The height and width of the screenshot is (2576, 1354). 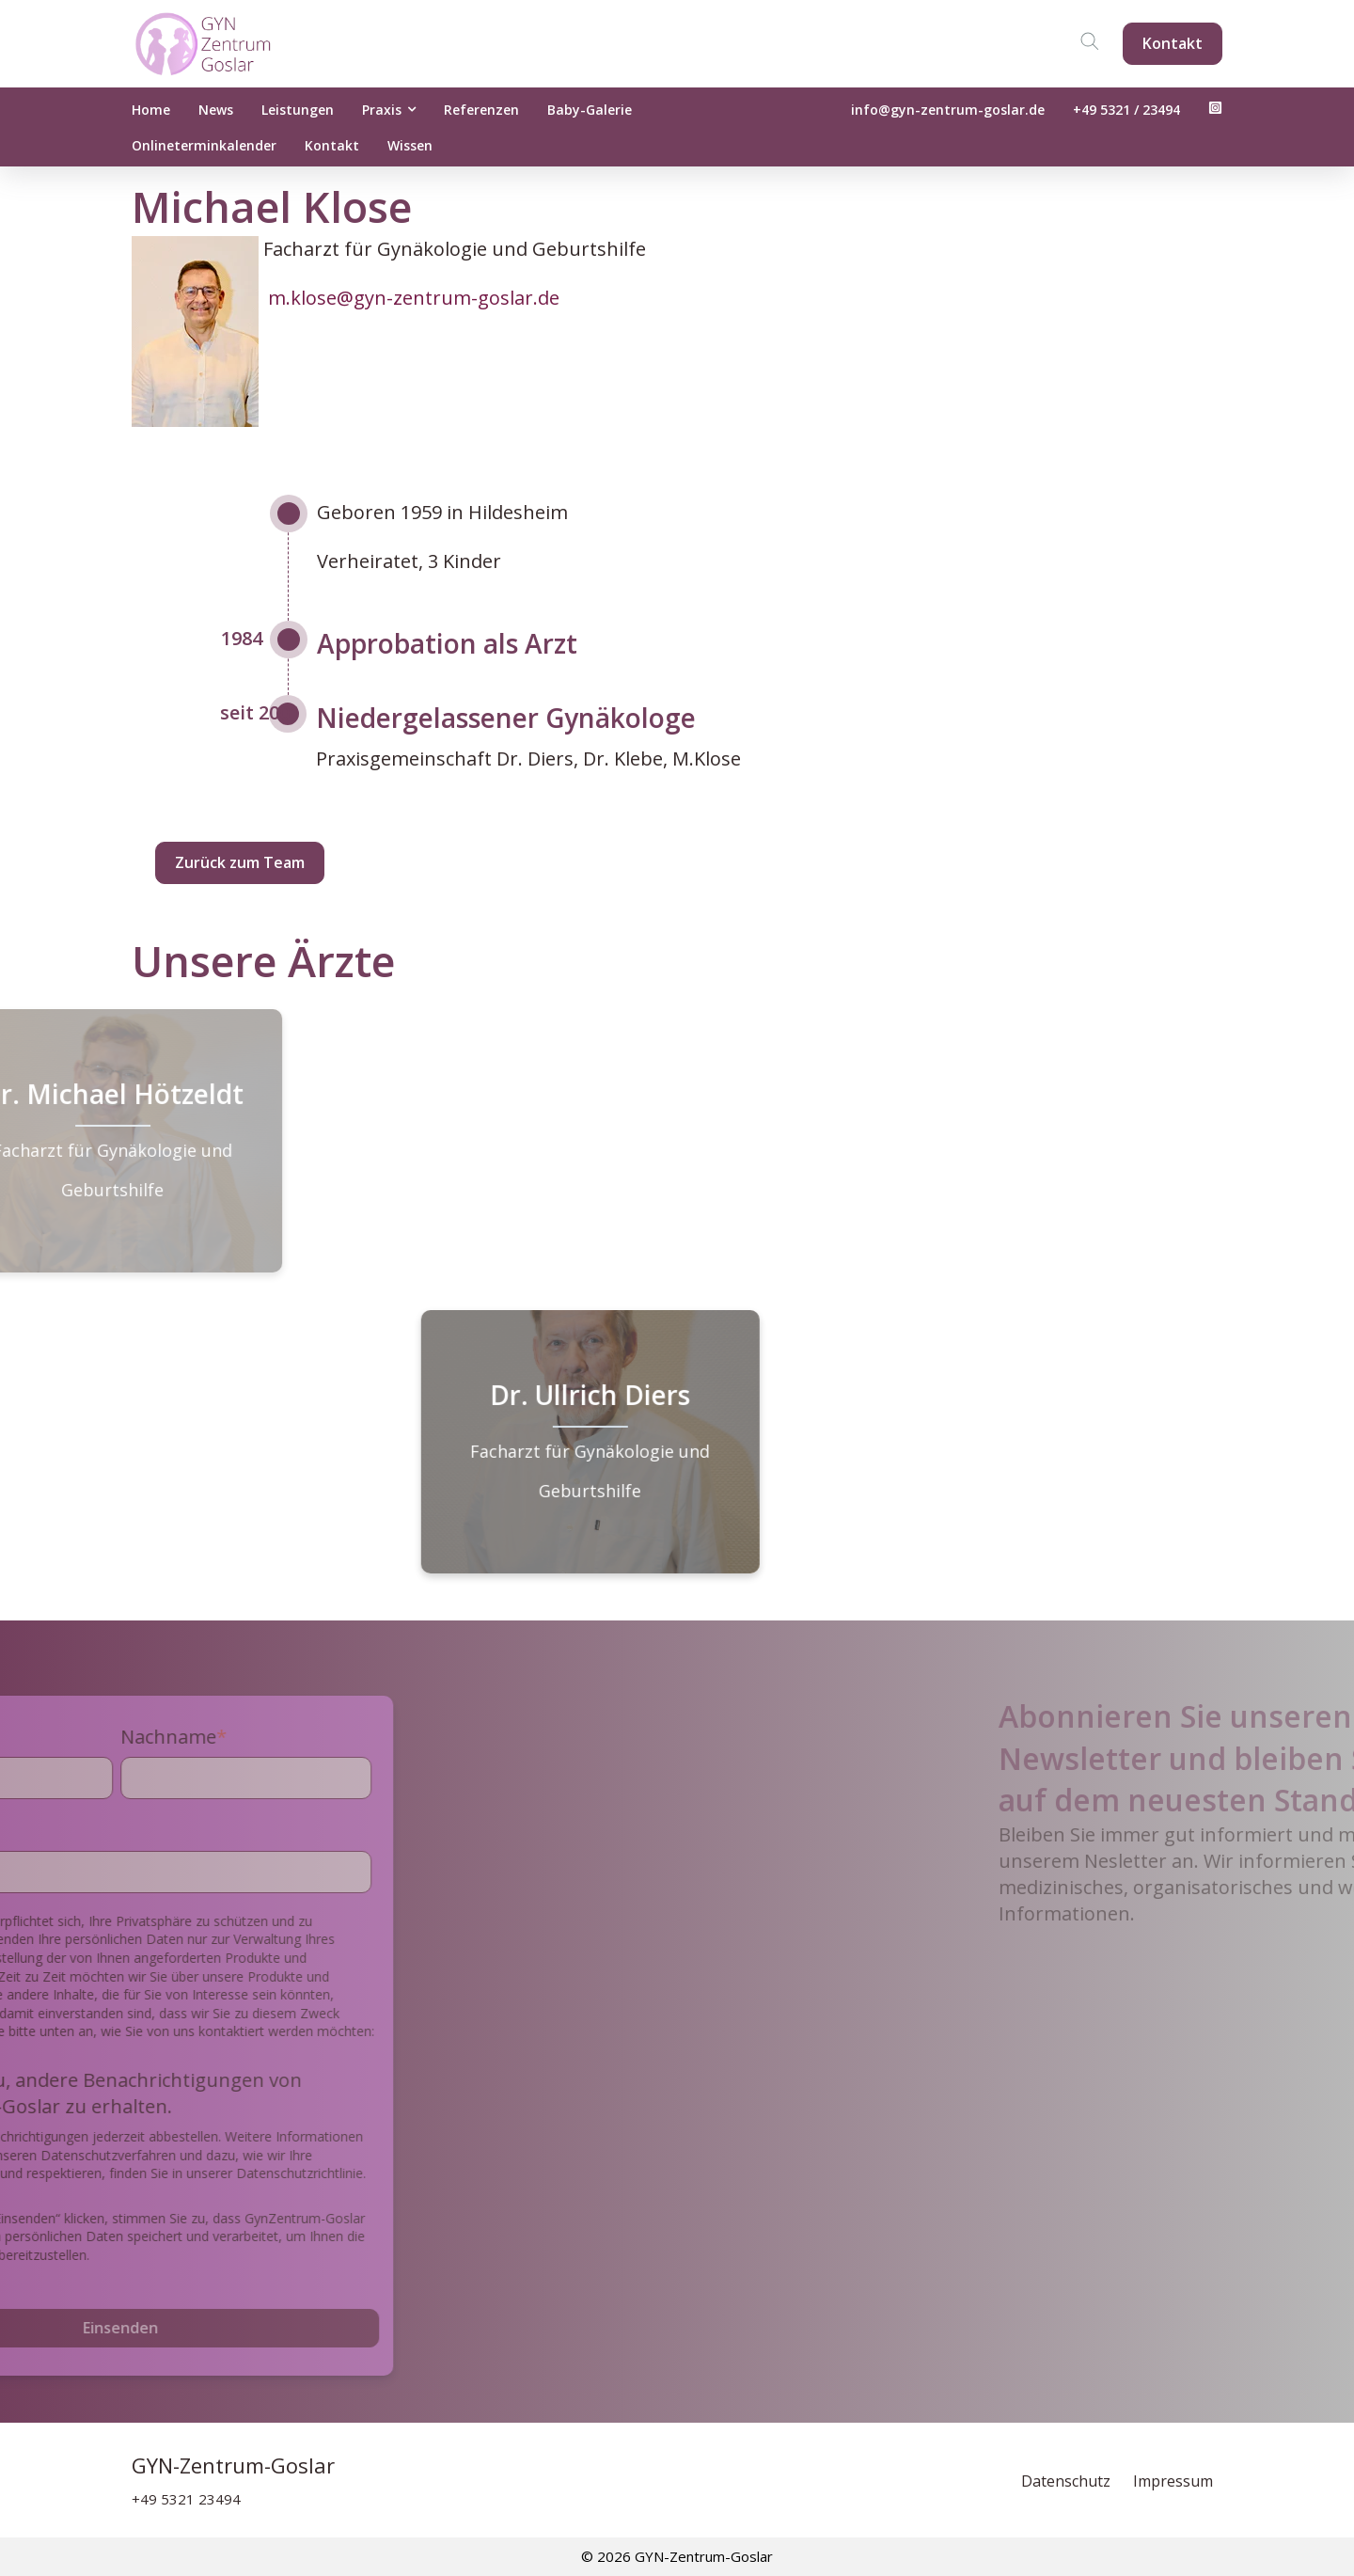 What do you see at coordinates (1067, 2481) in the screenshot?
I see `Datenschutz` at bounding box center [1067, 2481].